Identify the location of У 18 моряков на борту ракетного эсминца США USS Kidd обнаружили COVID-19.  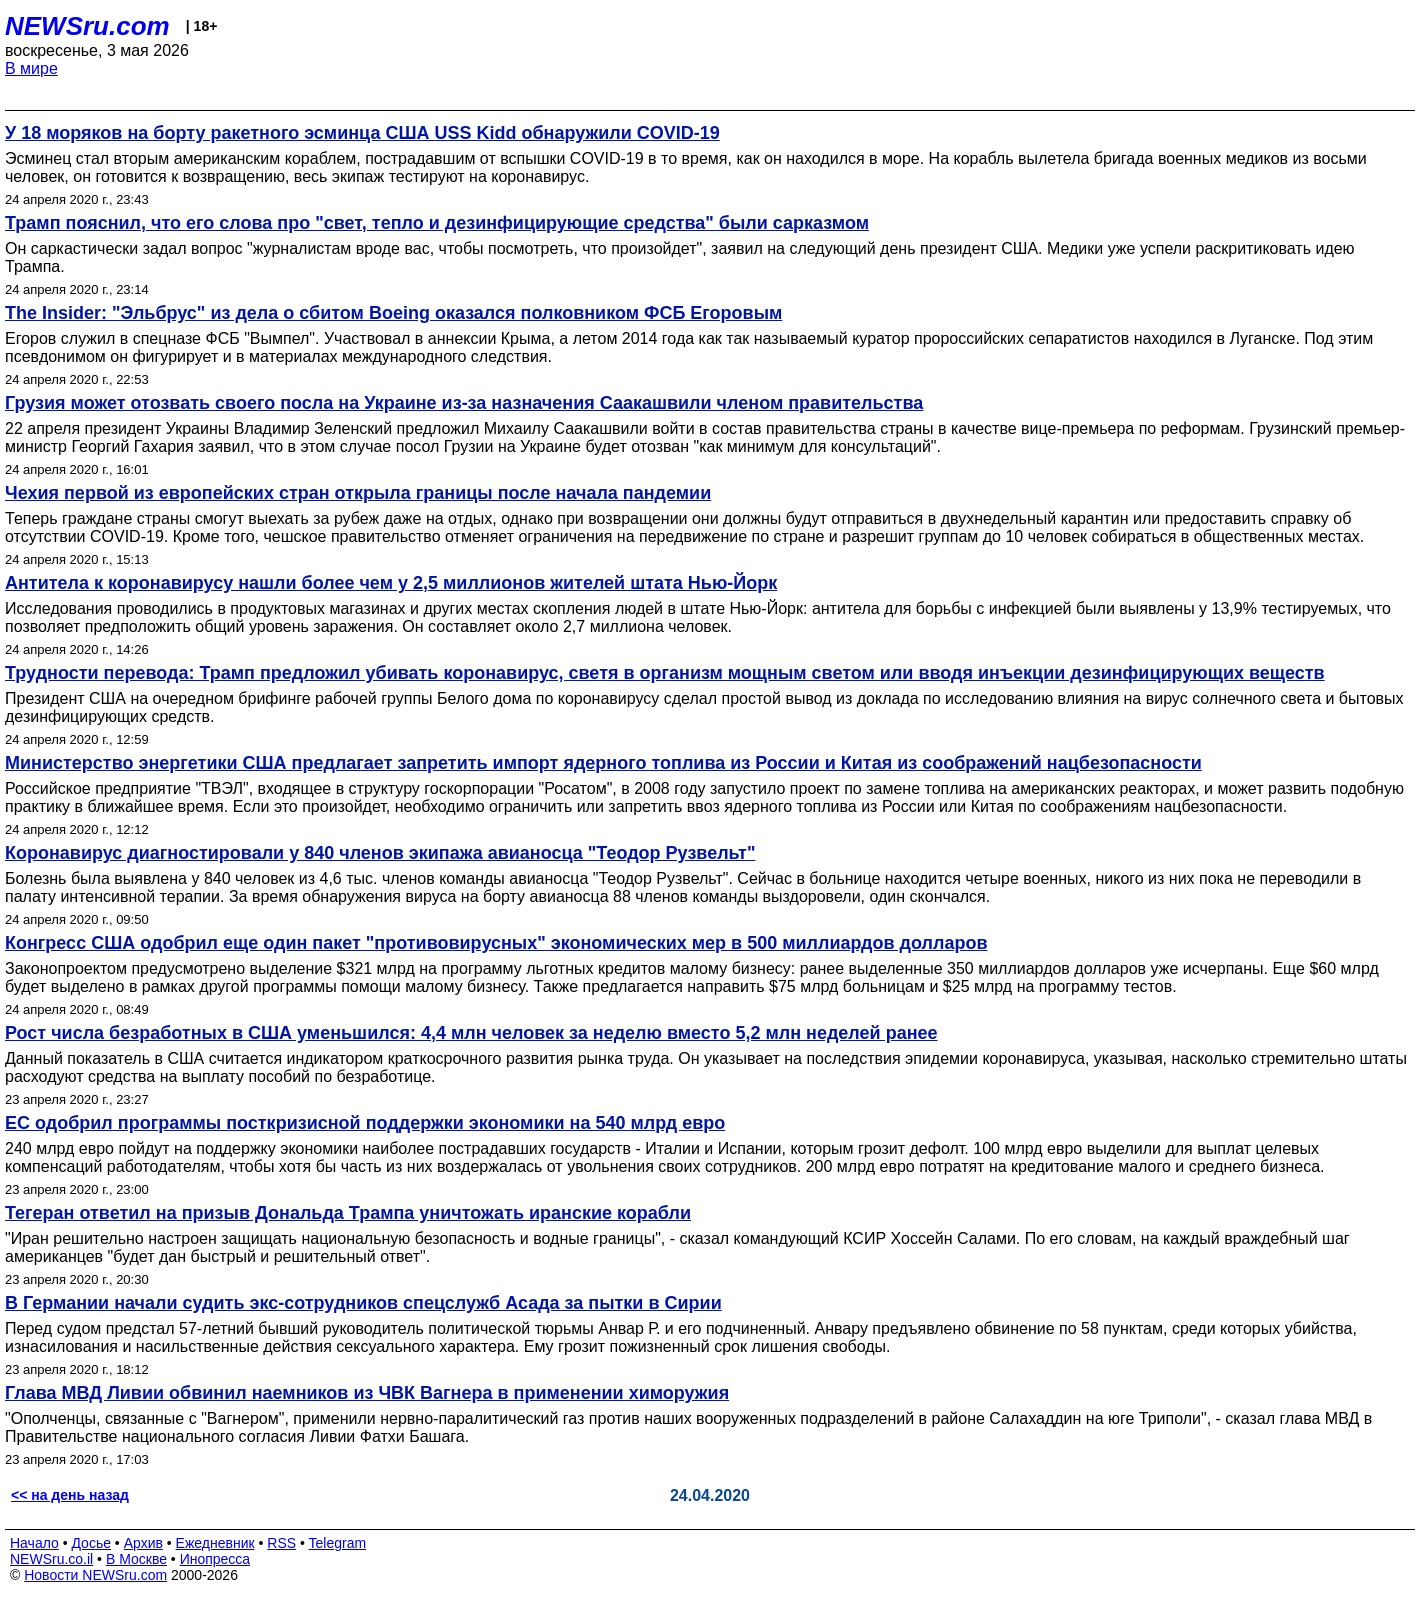
(362, 133).